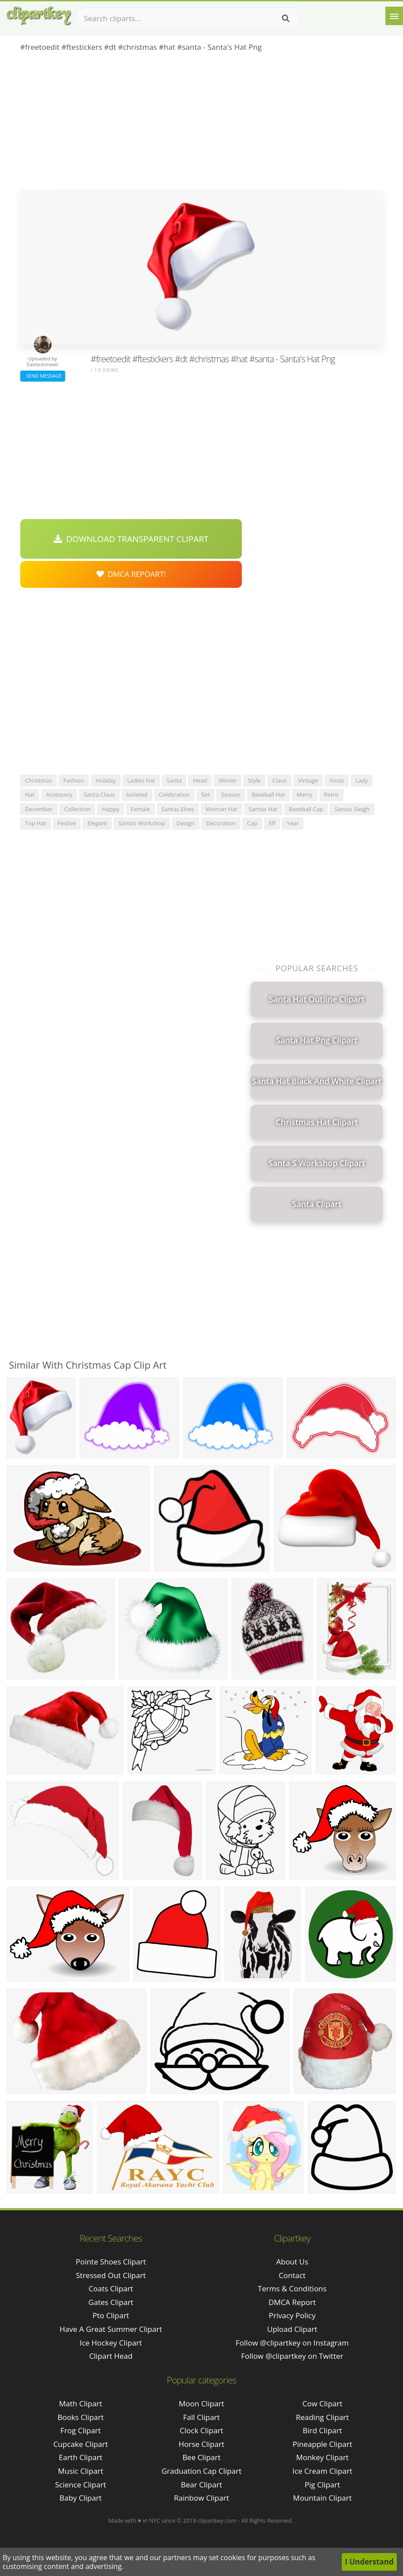 This screenshot has width=403, height=2576. What do you see at coordinates (111, 2356) in the screenshot?
I see `clipart head` at bounding box center [111, 2356].